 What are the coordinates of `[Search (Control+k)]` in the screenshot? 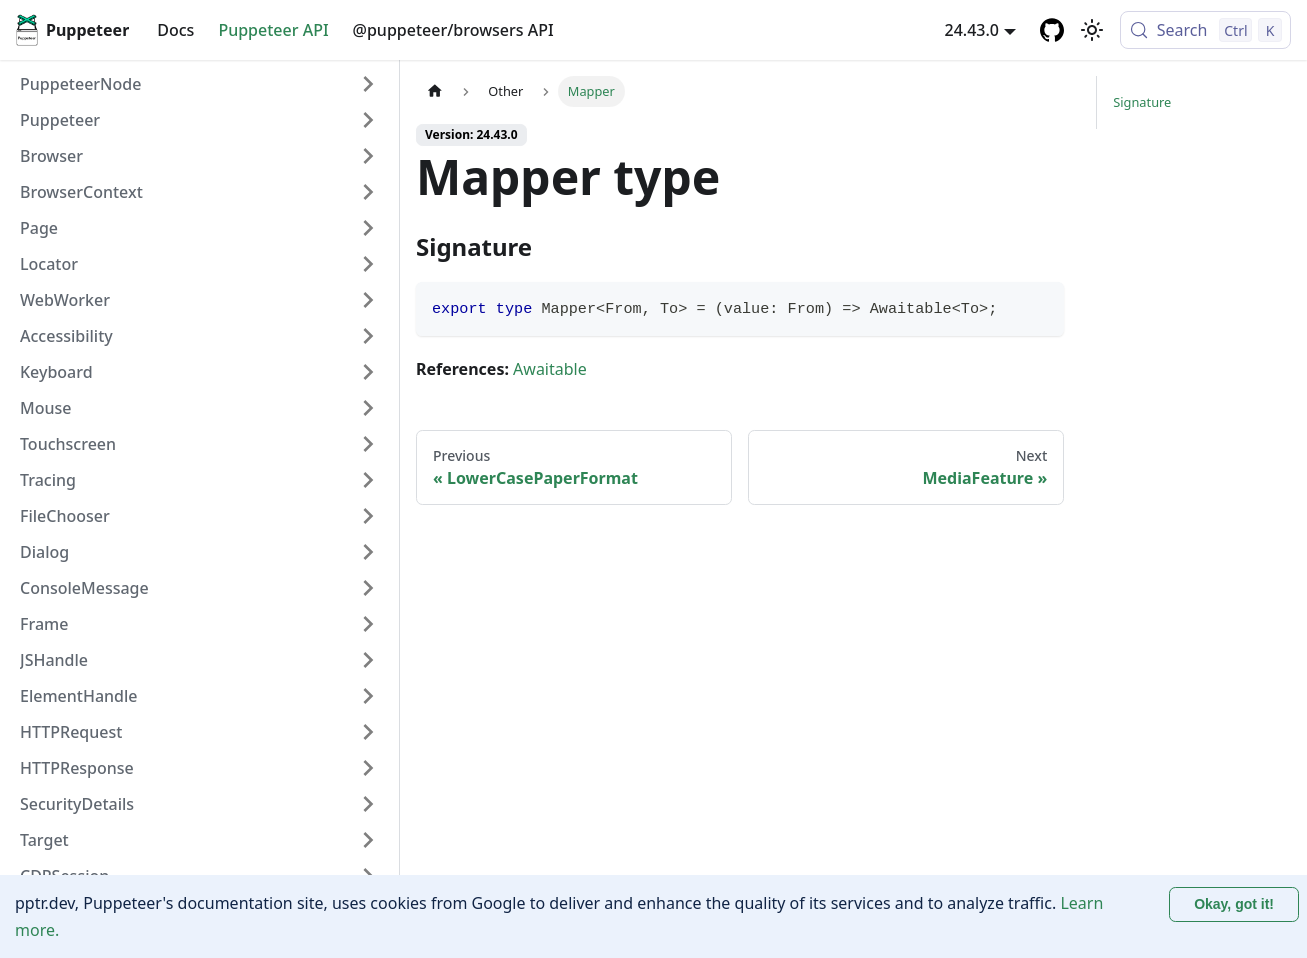 It's located at (1205, 30).